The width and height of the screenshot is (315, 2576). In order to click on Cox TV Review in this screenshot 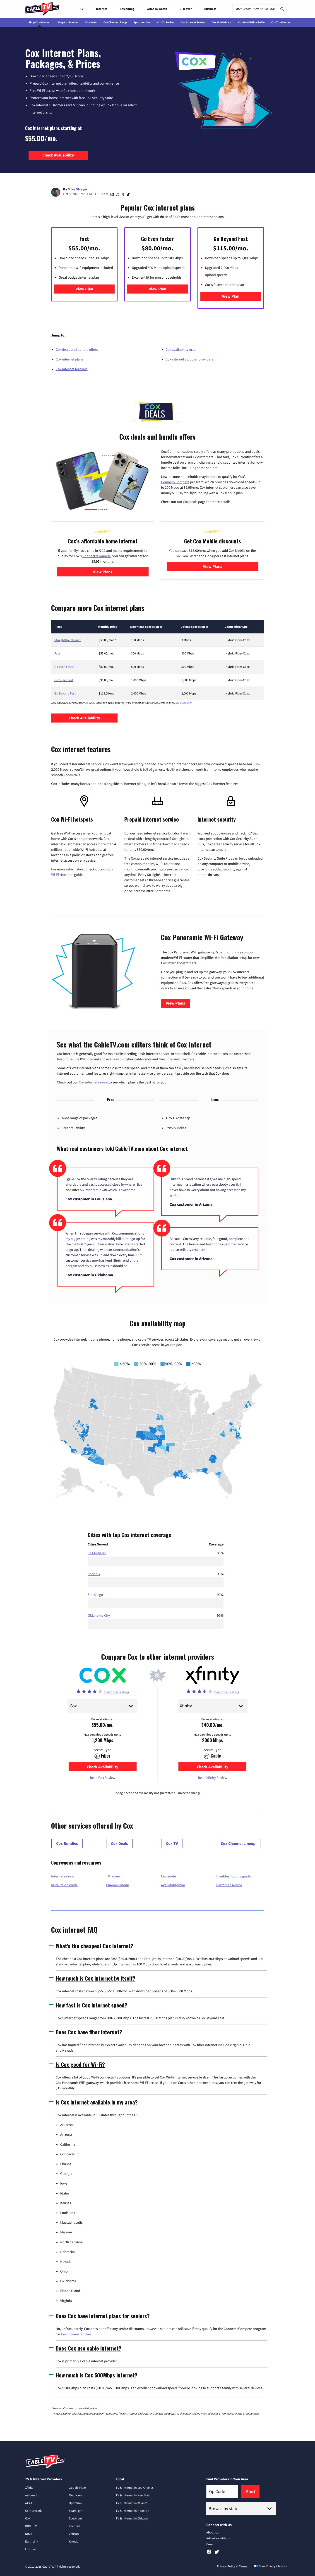, I will do `click(165, 22)`.